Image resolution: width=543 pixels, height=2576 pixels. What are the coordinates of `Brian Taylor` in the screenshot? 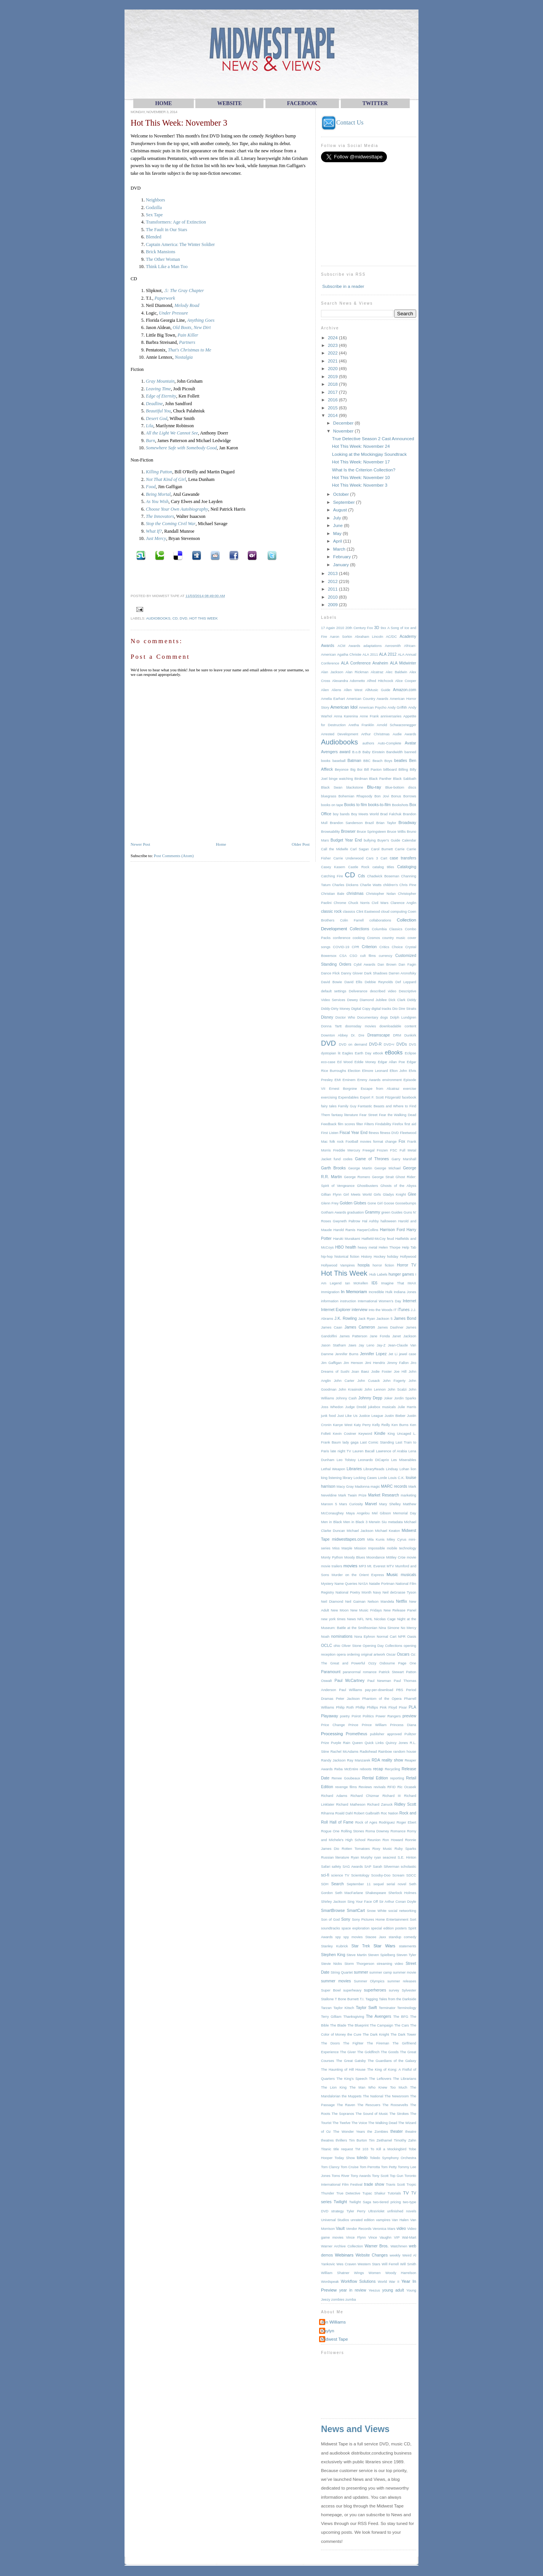 It's located at (386, 823).